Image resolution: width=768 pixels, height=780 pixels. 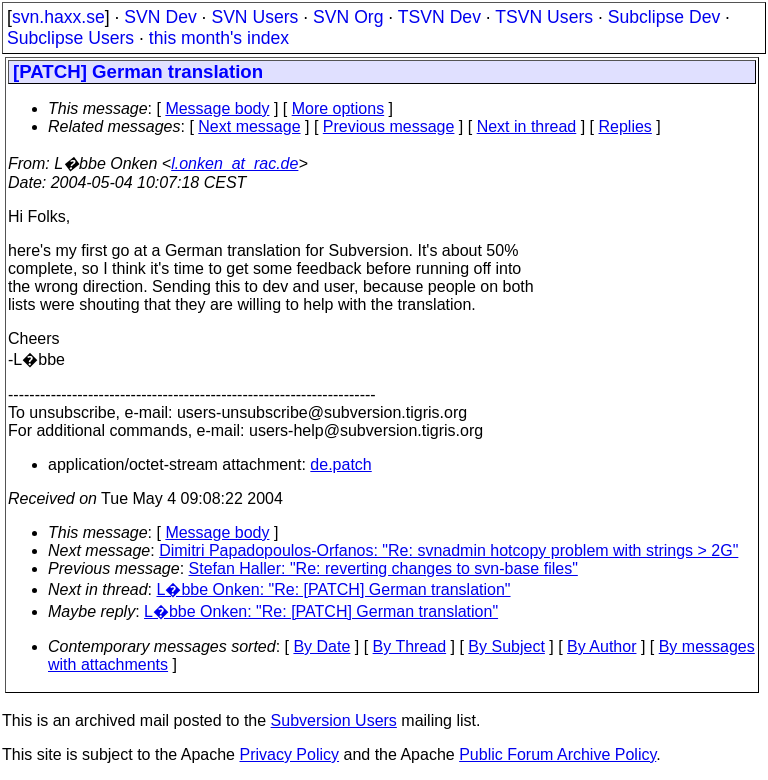 I want to click on Message body, so click(x=217, y=108).